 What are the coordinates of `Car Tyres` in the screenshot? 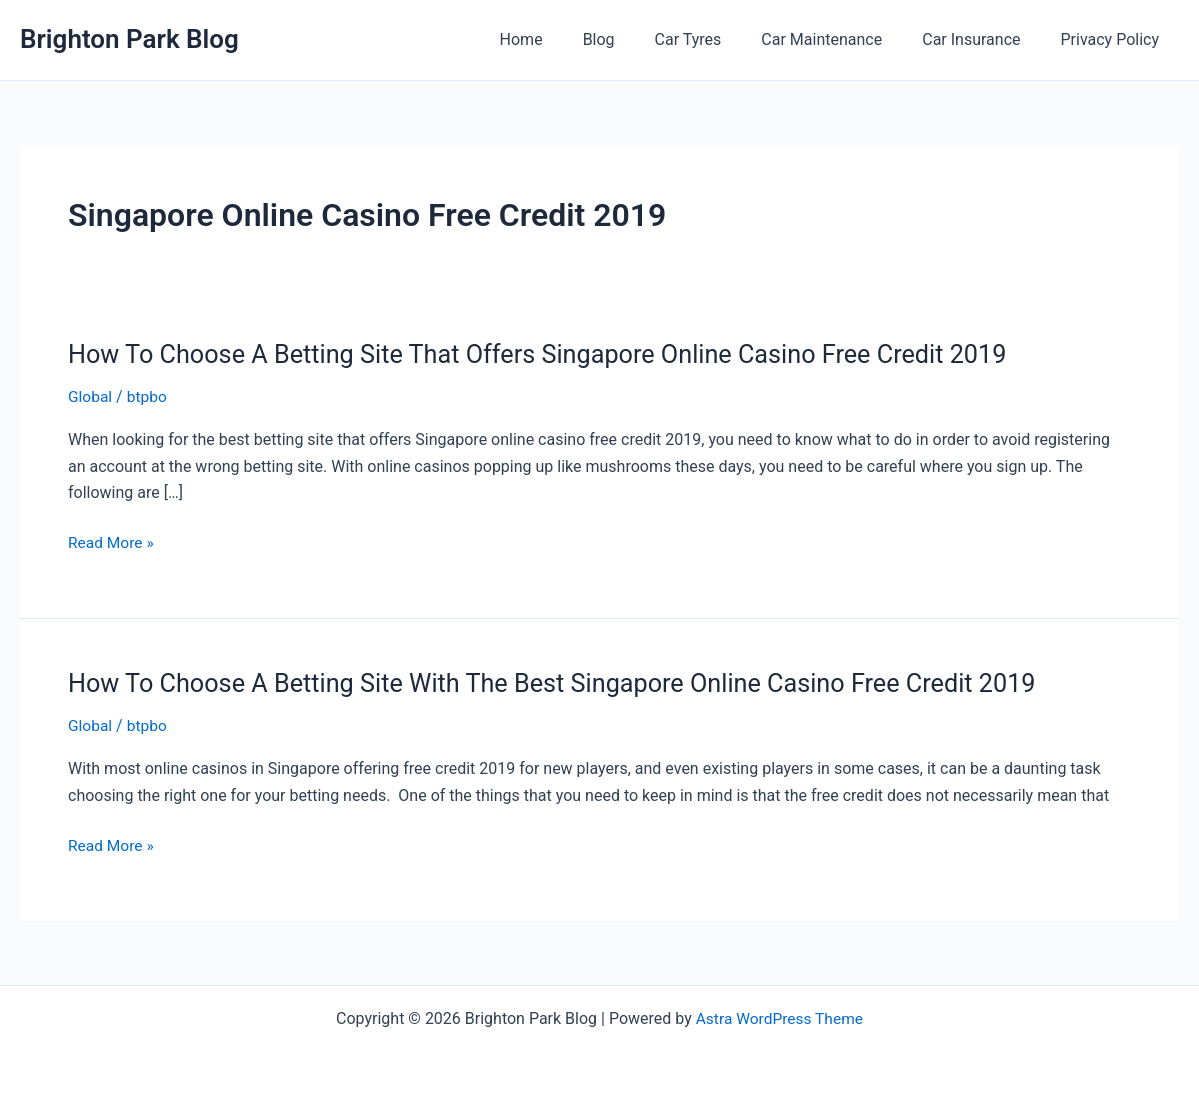 It's located at (716, 39).